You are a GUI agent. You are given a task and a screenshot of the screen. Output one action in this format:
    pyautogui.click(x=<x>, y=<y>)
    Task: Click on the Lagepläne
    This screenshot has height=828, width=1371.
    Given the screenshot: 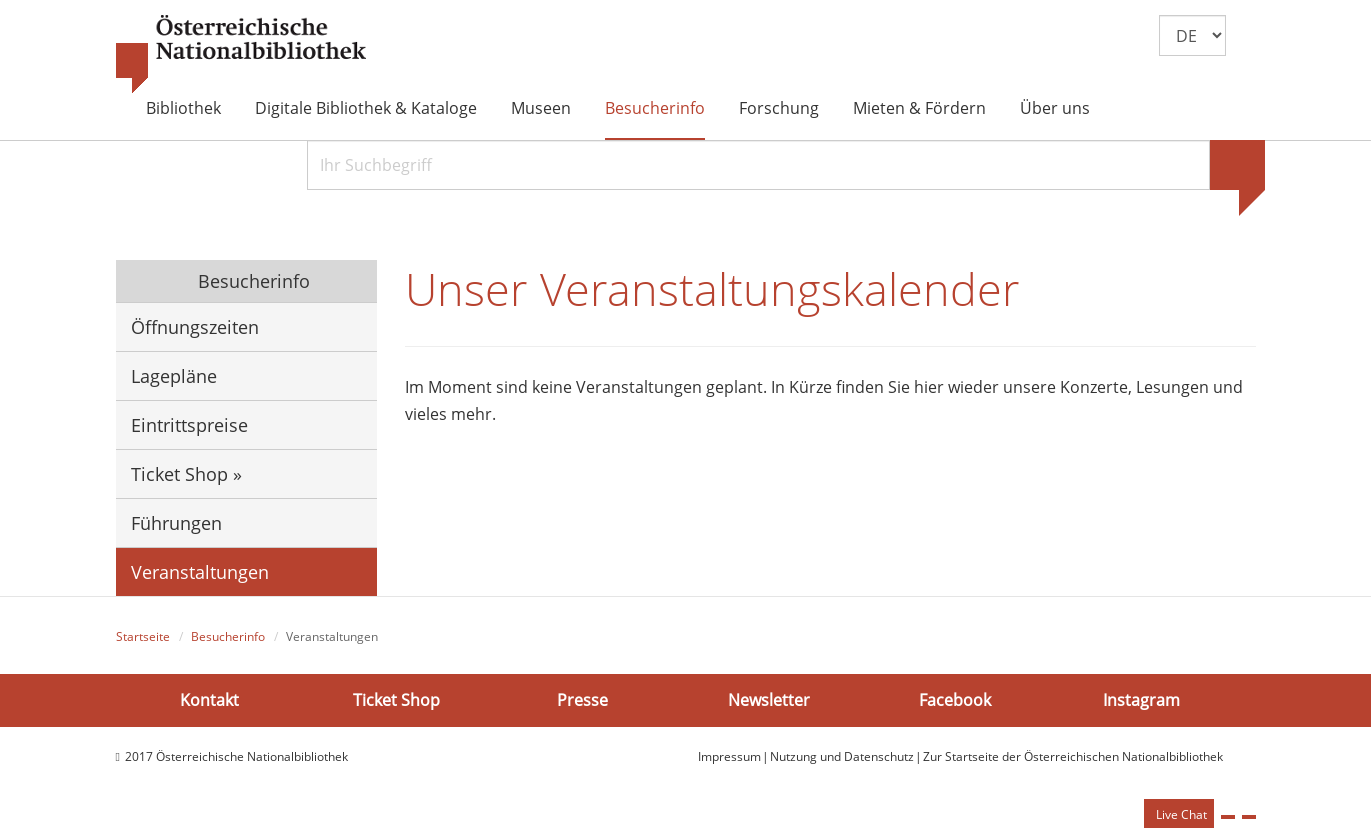 What is the action you would take?
    pyautogui.click(x=174, y=376)
    